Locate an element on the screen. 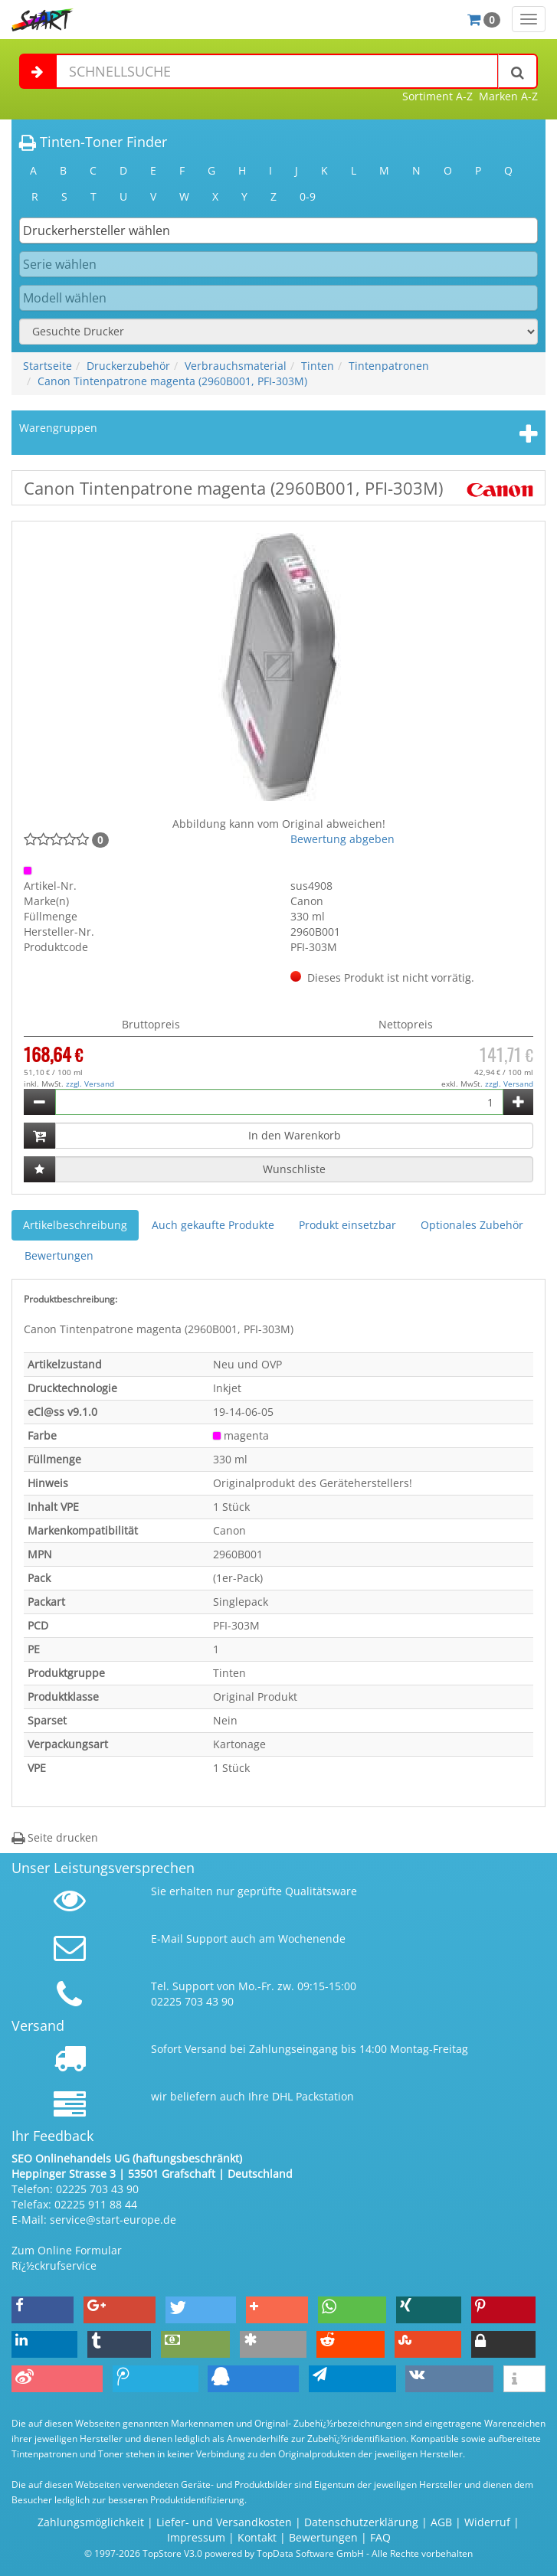  Artikelbeschreibung is located at coordinates (75, 1225).